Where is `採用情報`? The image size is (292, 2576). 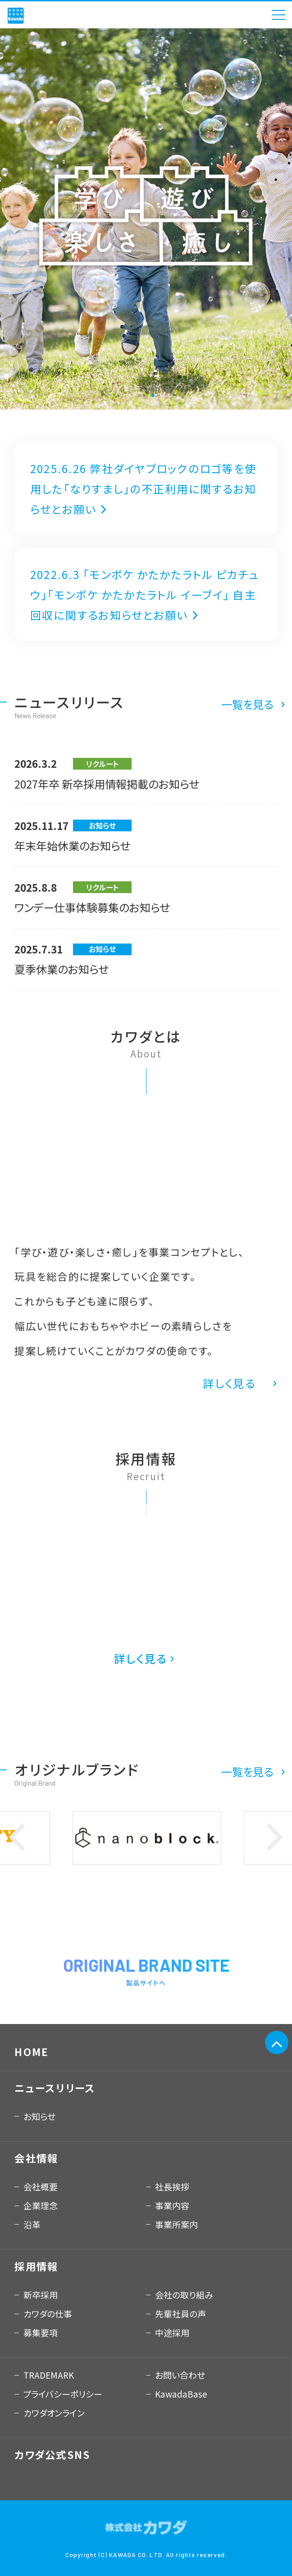
採用情報 is located at coordinates (36, 2266).